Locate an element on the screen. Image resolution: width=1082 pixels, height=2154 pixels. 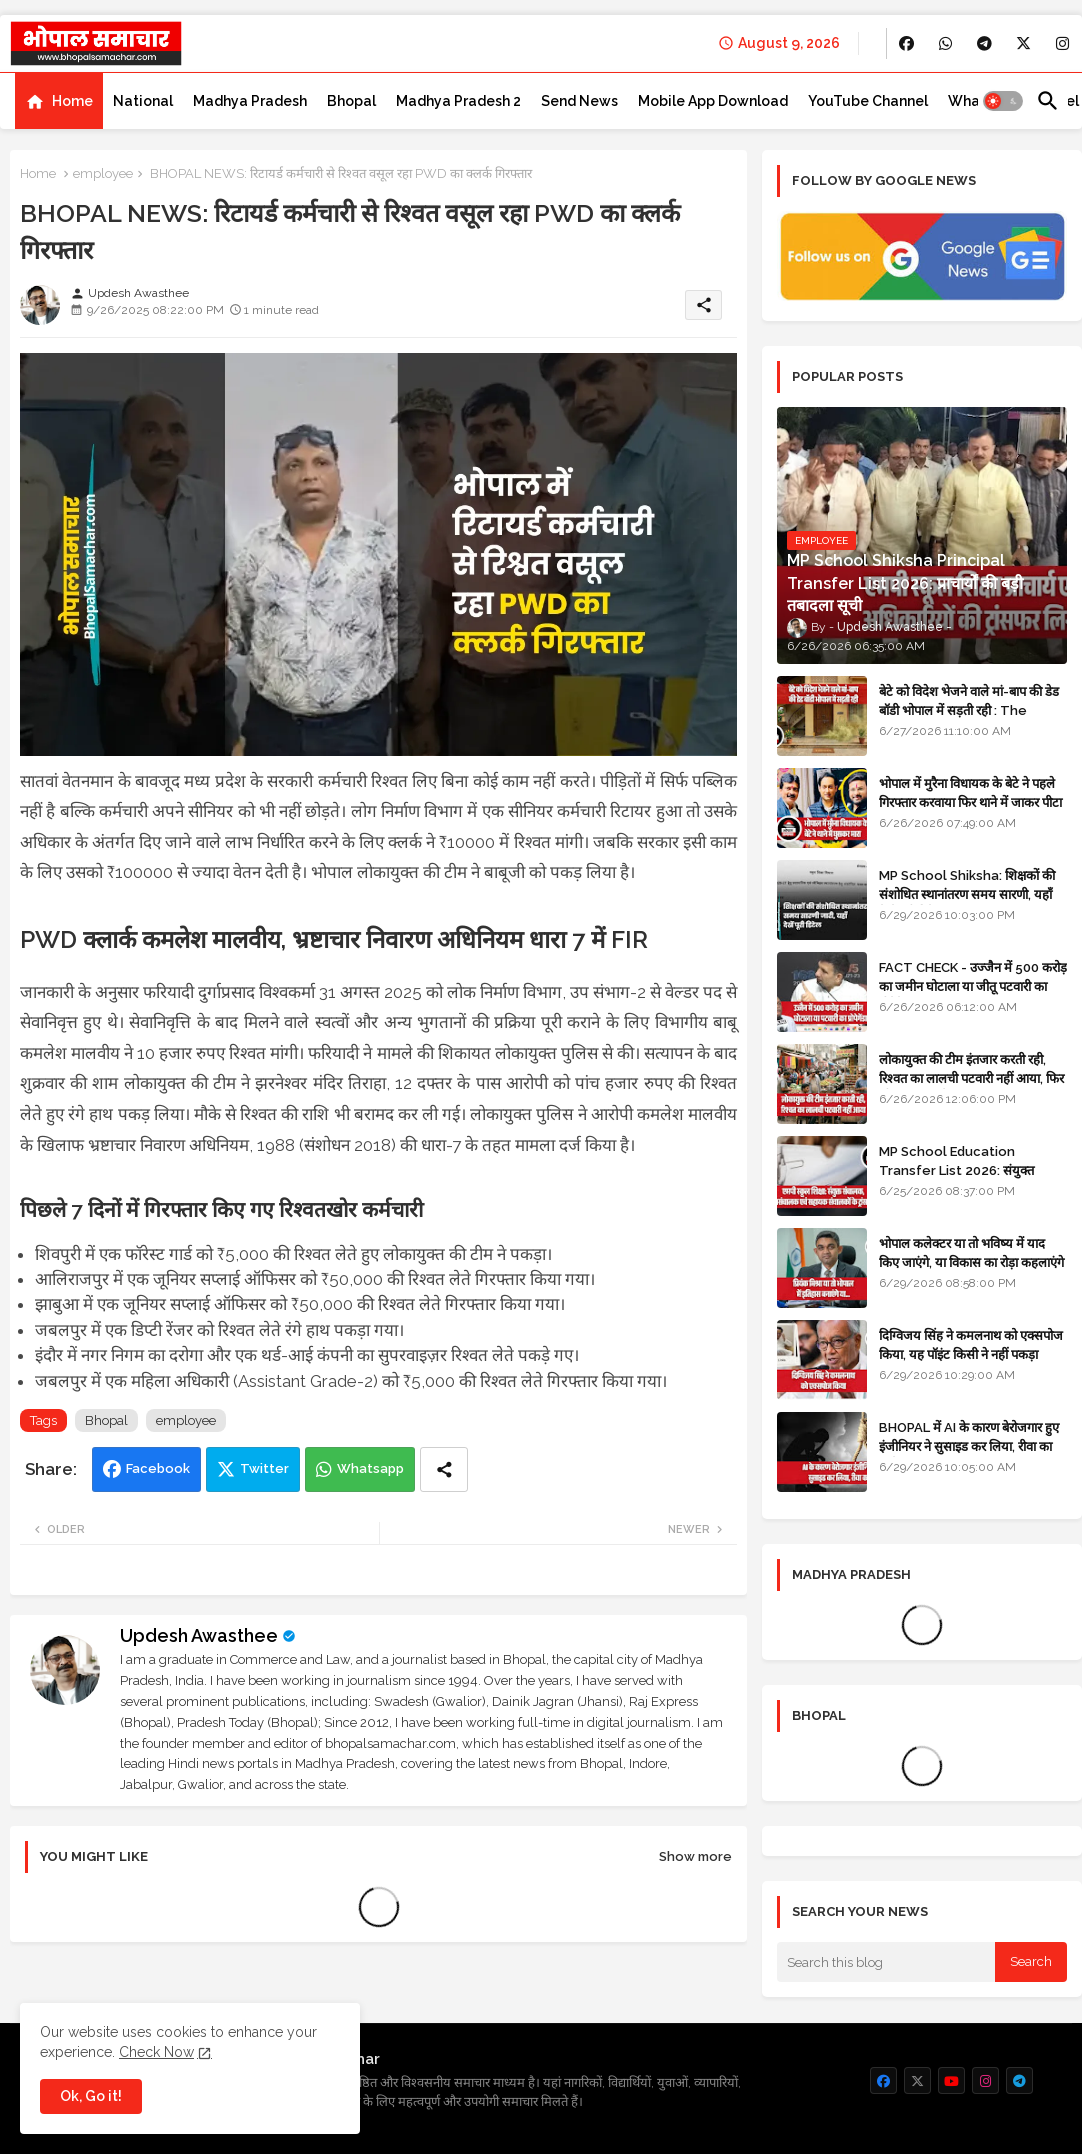
Whatsapp is located at coordinates (370, 1468).